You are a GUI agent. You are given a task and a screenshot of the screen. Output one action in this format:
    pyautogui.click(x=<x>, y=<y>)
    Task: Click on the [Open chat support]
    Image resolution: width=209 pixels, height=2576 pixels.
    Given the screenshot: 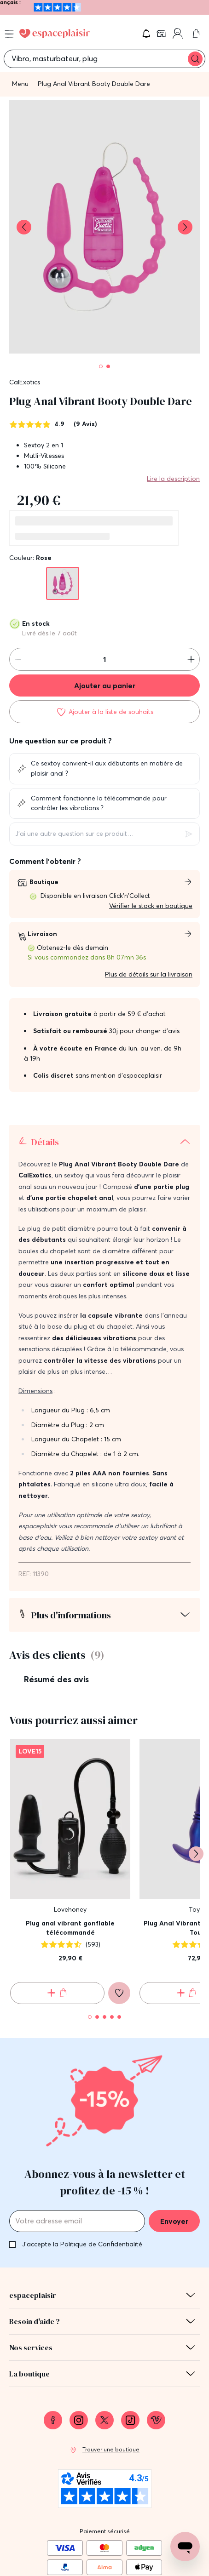 What is the action you would take?
    pyautogui.click(x=185, y=2546)
    